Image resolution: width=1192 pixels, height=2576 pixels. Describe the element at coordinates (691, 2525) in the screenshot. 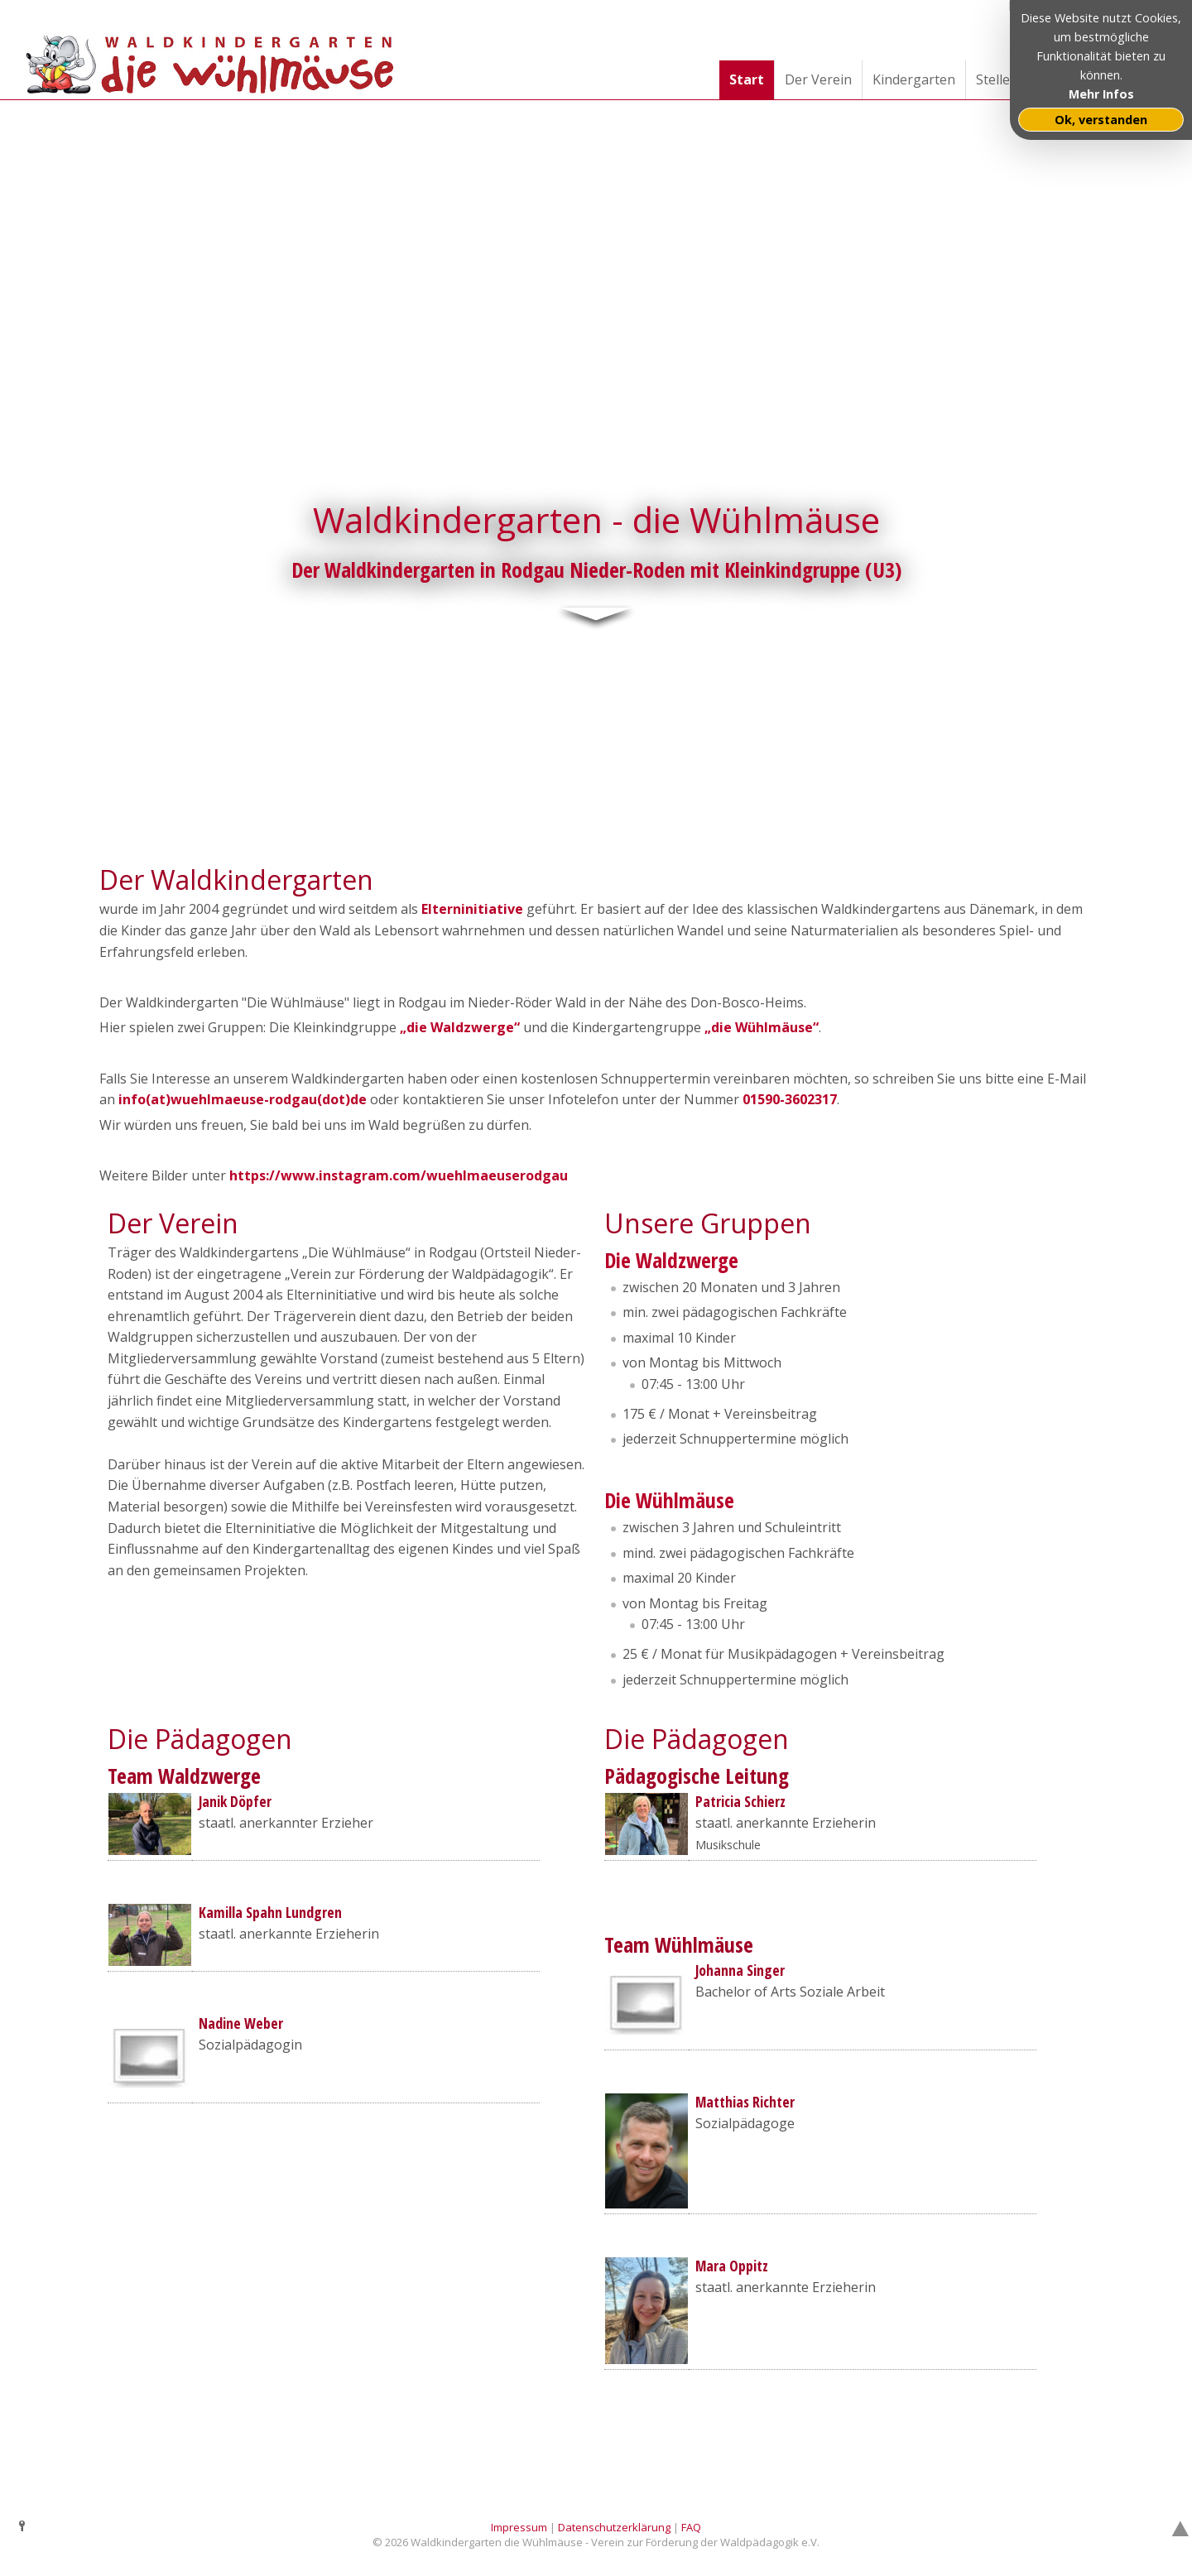

I see `FAQ` at that location.